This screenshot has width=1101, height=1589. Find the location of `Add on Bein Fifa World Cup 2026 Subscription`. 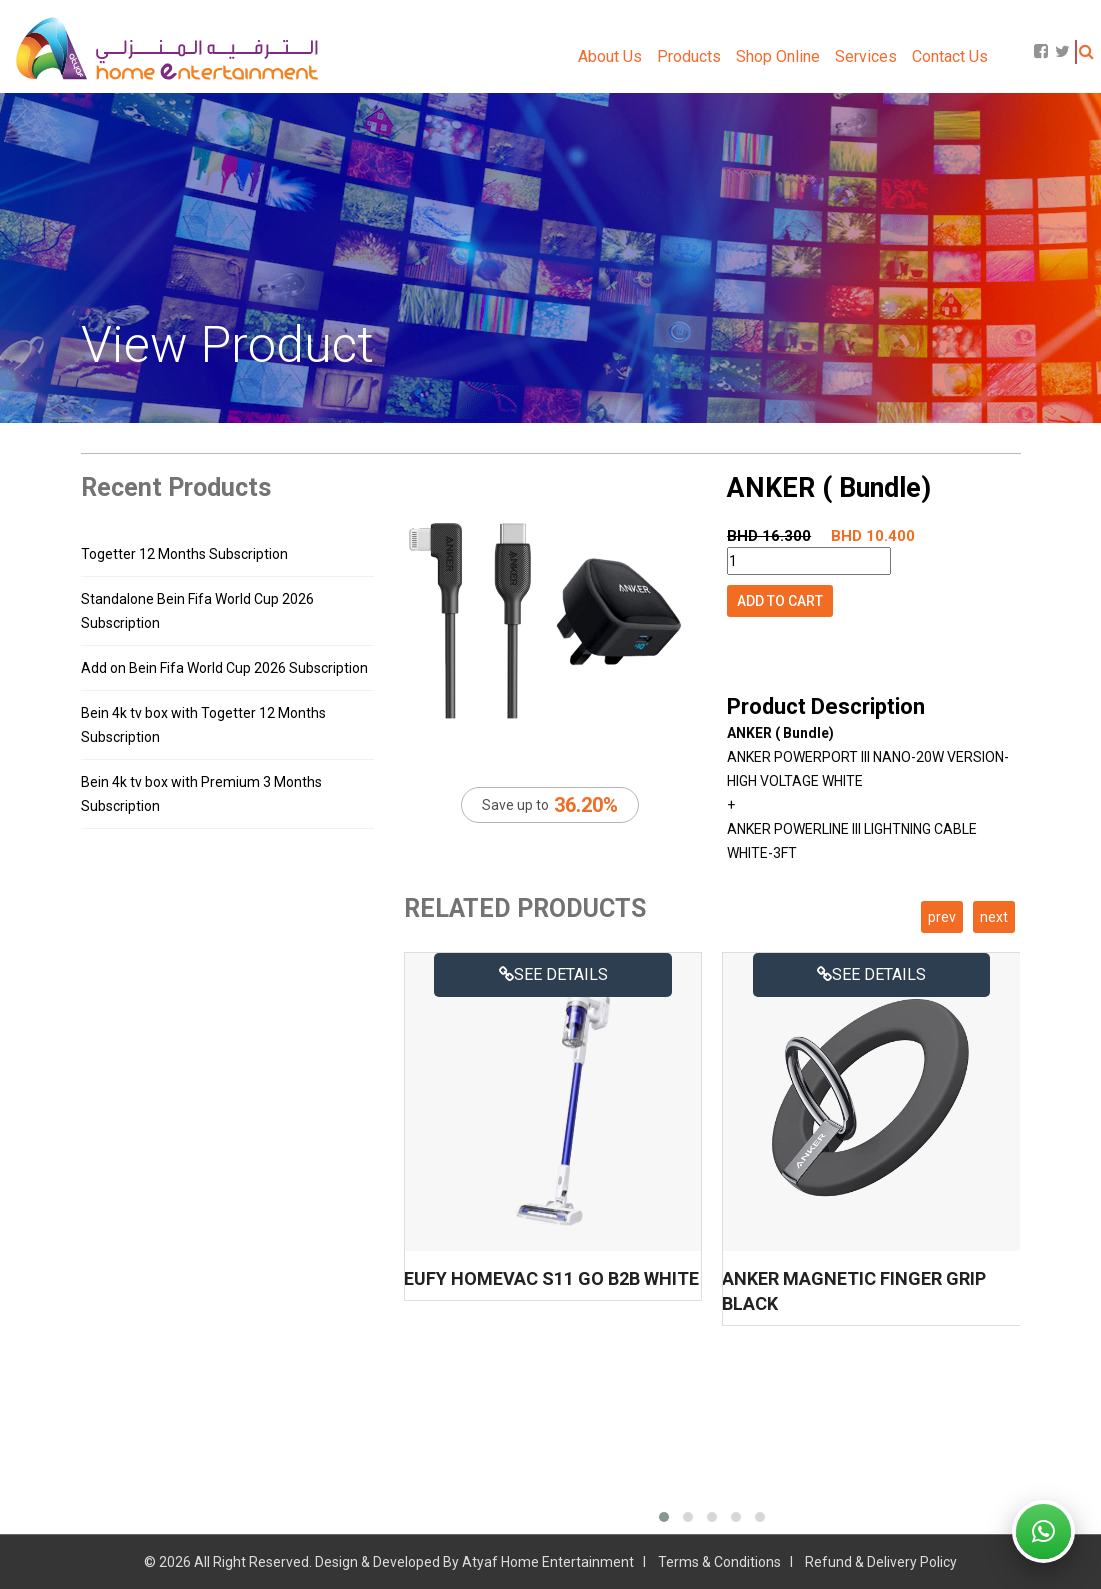

Add on Bein Fifa World Cup 2026 Subscription is located at coordinates (224, 668).